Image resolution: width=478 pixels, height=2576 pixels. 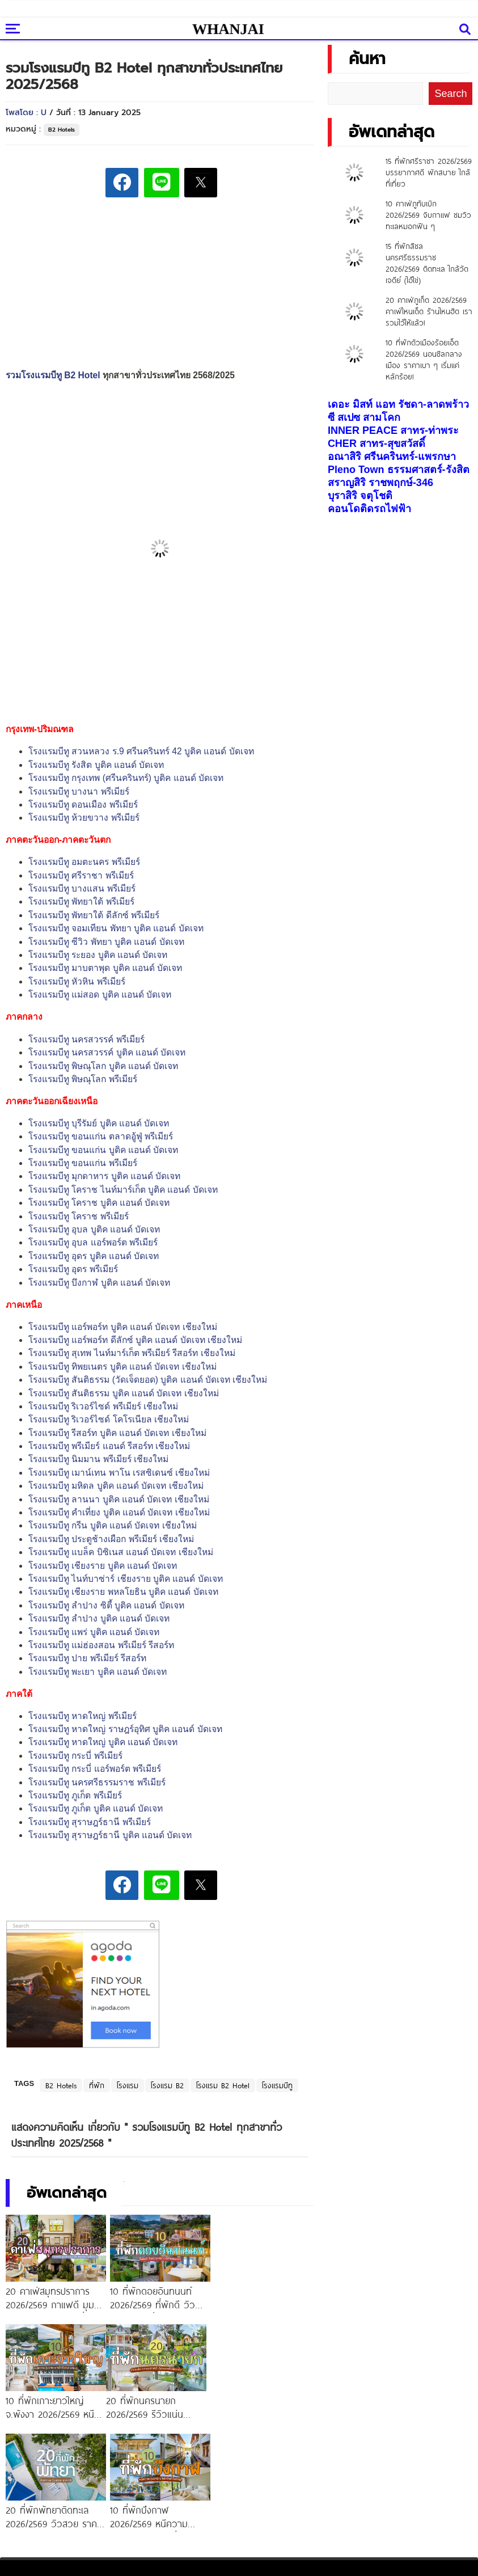 What do you see at coordinates (324, 2565) in the screenshot?
I see `ETHAIWEB.COM` at bounding box center [324, 2565].